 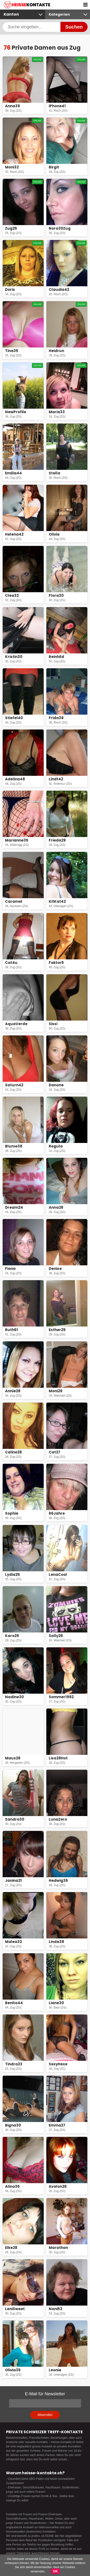 What do you see at coordinates (74, 27) in the screenshot?
I see `Suchen` at bounding box center [74, 27].